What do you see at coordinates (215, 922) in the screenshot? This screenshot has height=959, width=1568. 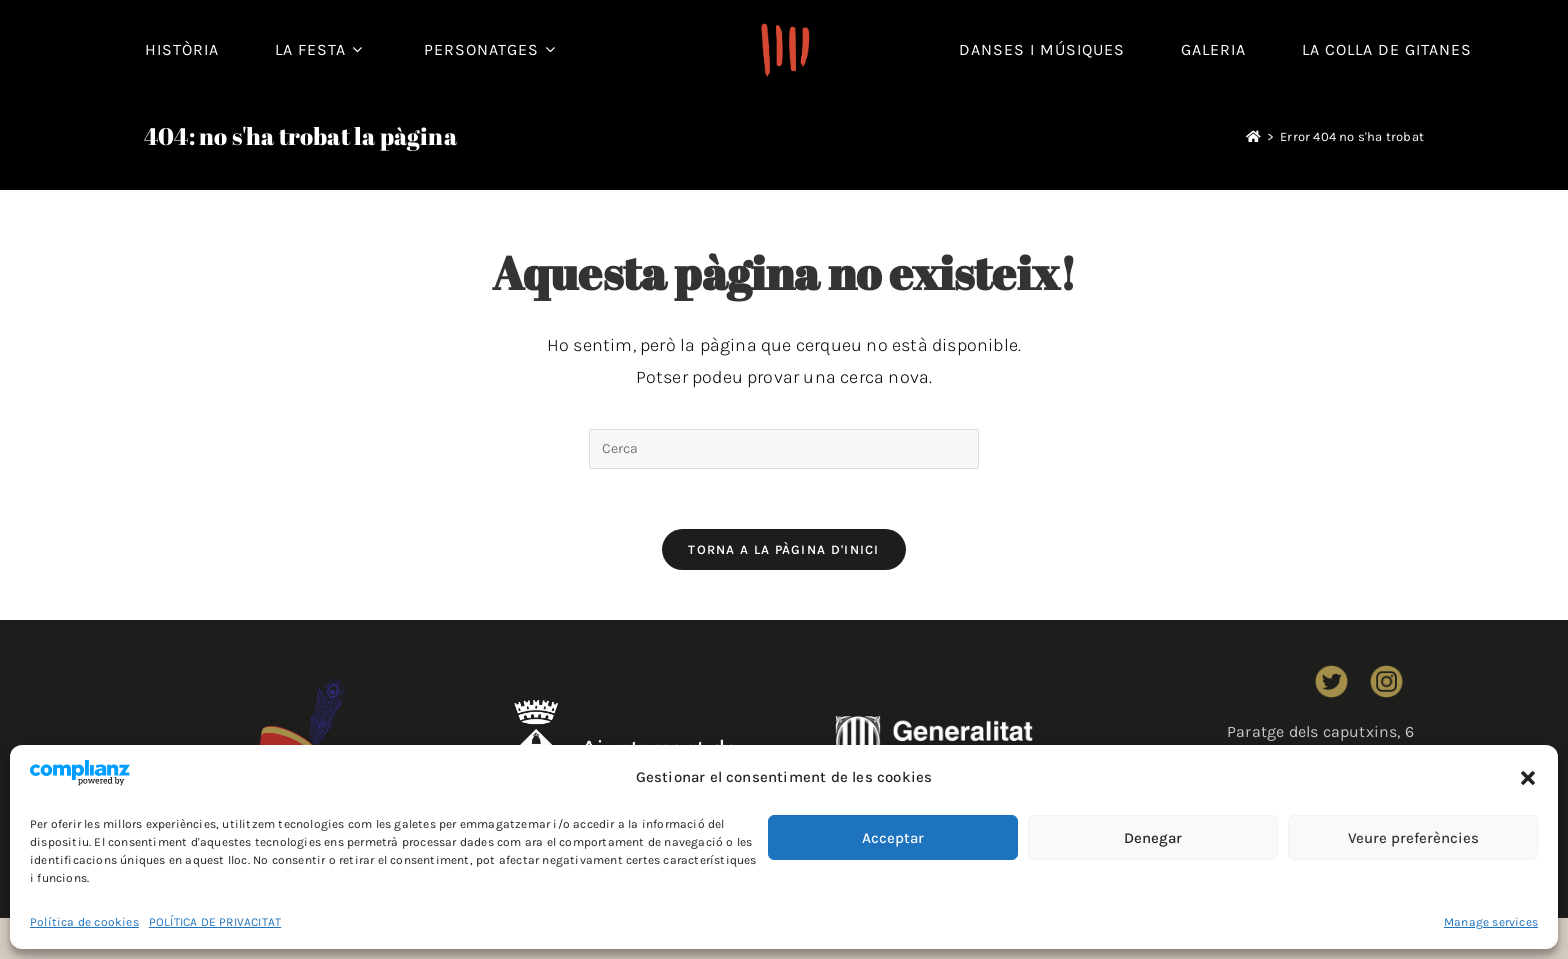 I see `POLÍTICA DE PRIVACITAT` at bounding box center [215, 922].